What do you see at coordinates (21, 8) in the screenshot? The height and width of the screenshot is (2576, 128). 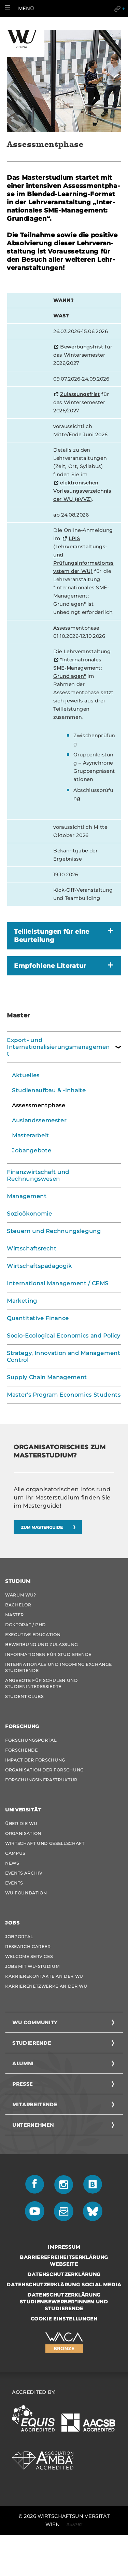 I see `[button]` at bounding box center [21, 8].